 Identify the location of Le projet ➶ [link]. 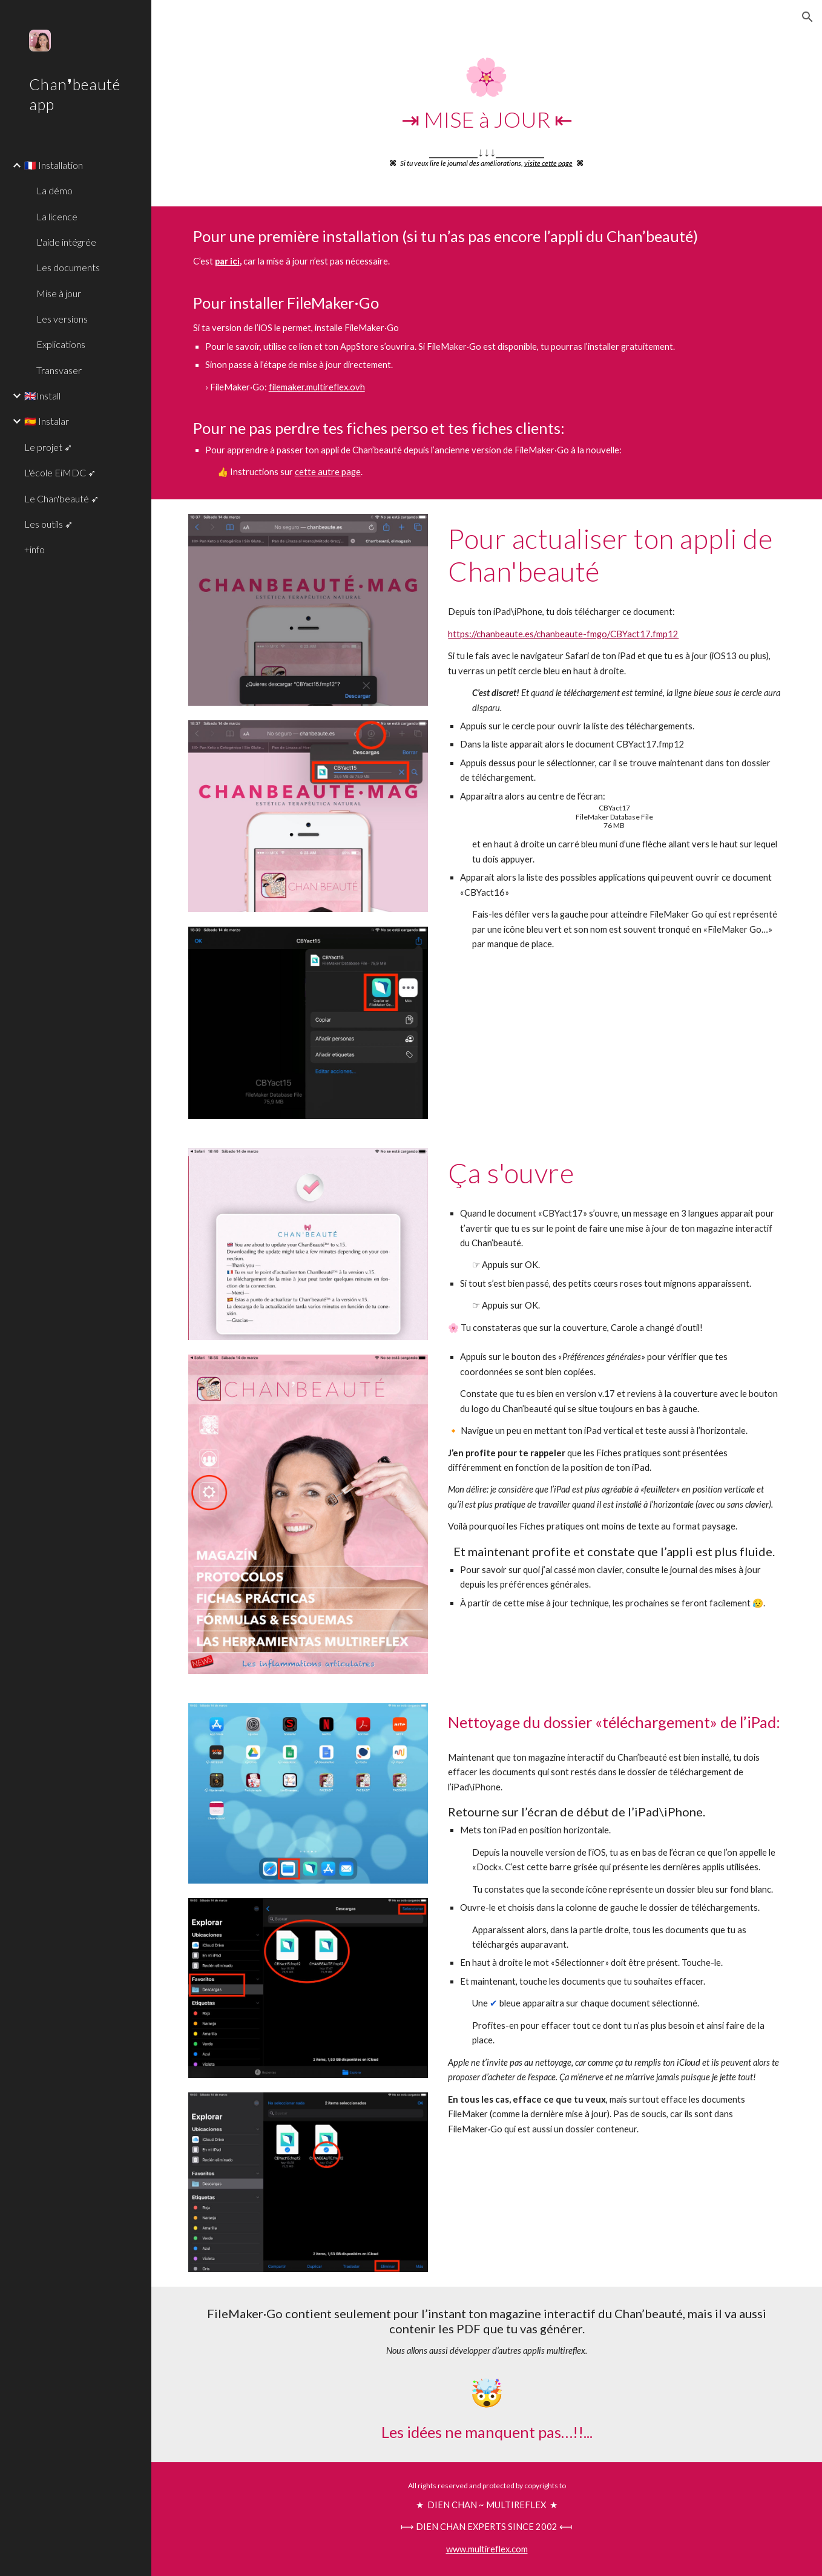
(48, 447).